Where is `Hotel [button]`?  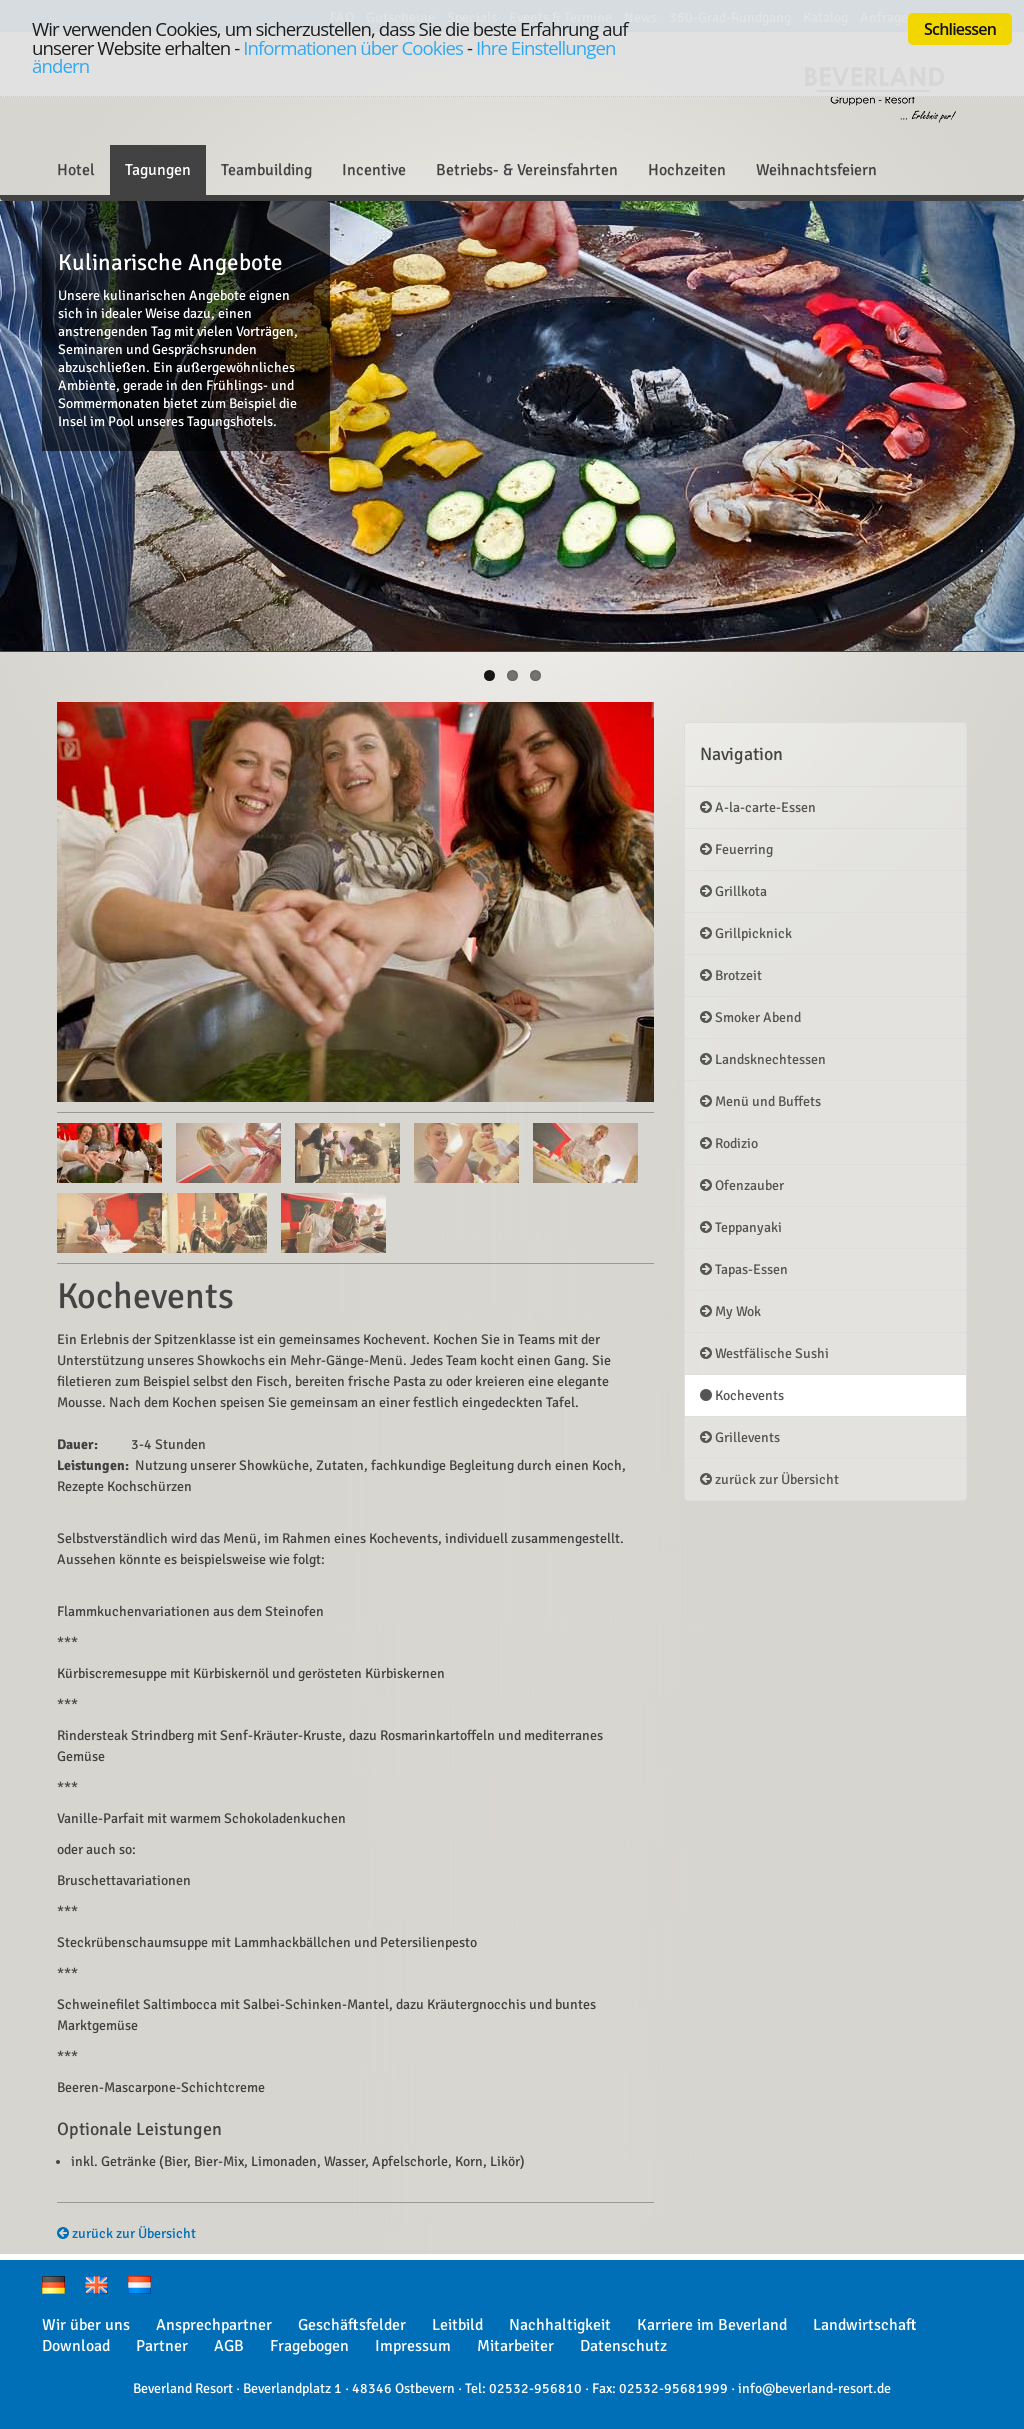 Hotel [button] is located at coordinates (76, 170).